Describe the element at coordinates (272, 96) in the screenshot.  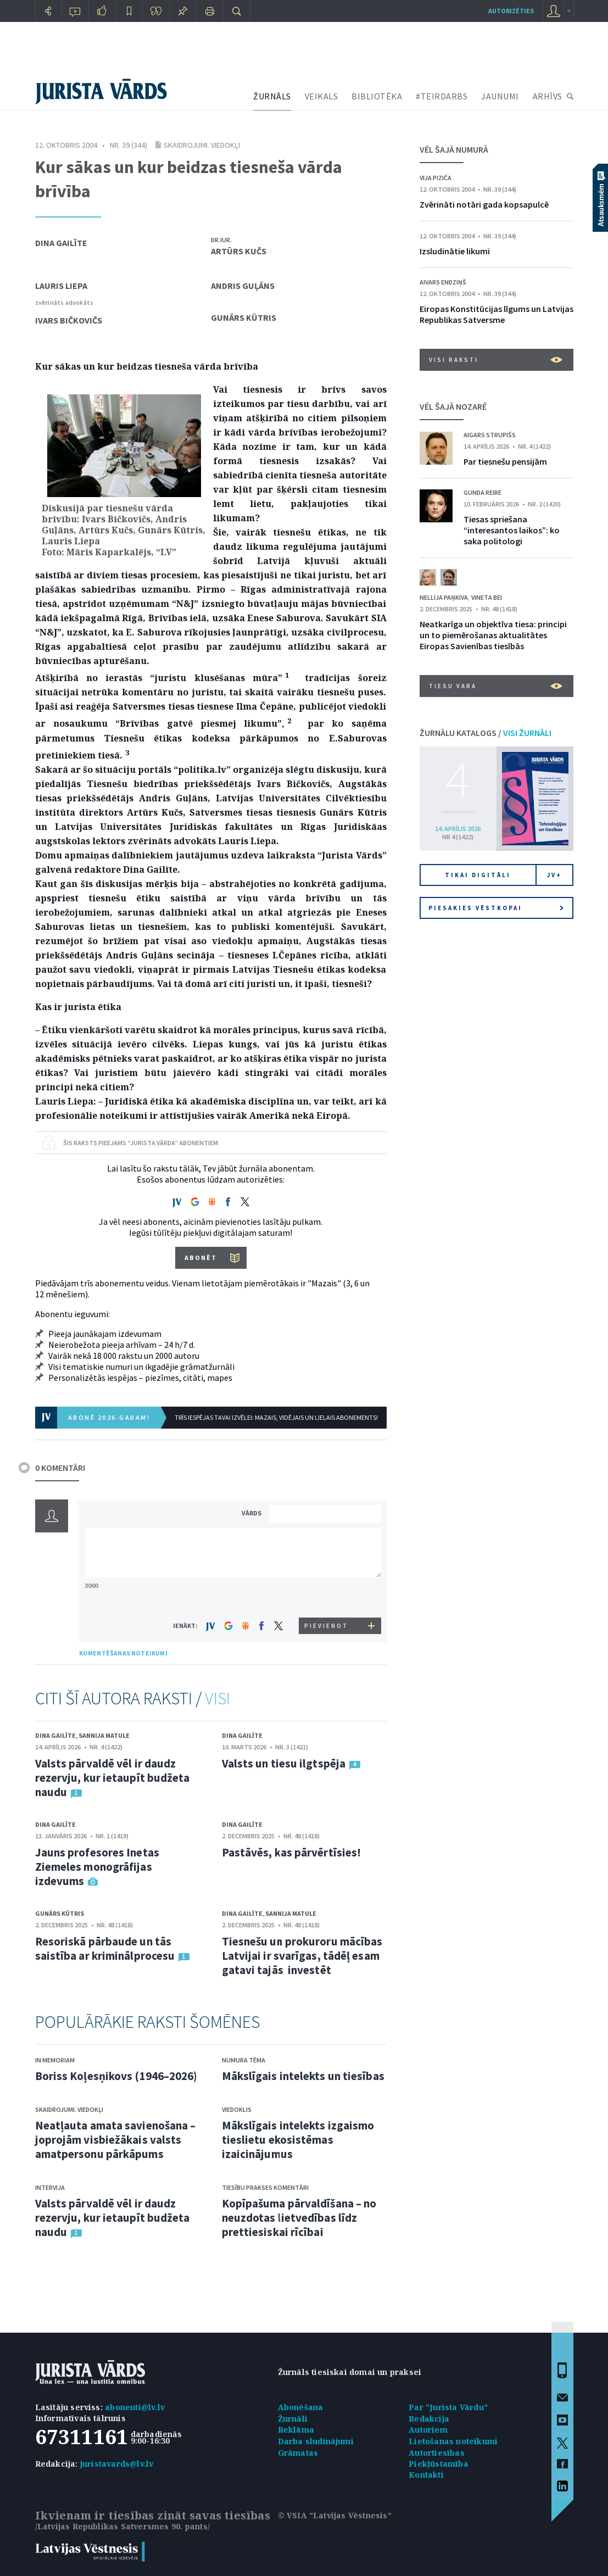
I see `ŽURNĀLS` at that location.